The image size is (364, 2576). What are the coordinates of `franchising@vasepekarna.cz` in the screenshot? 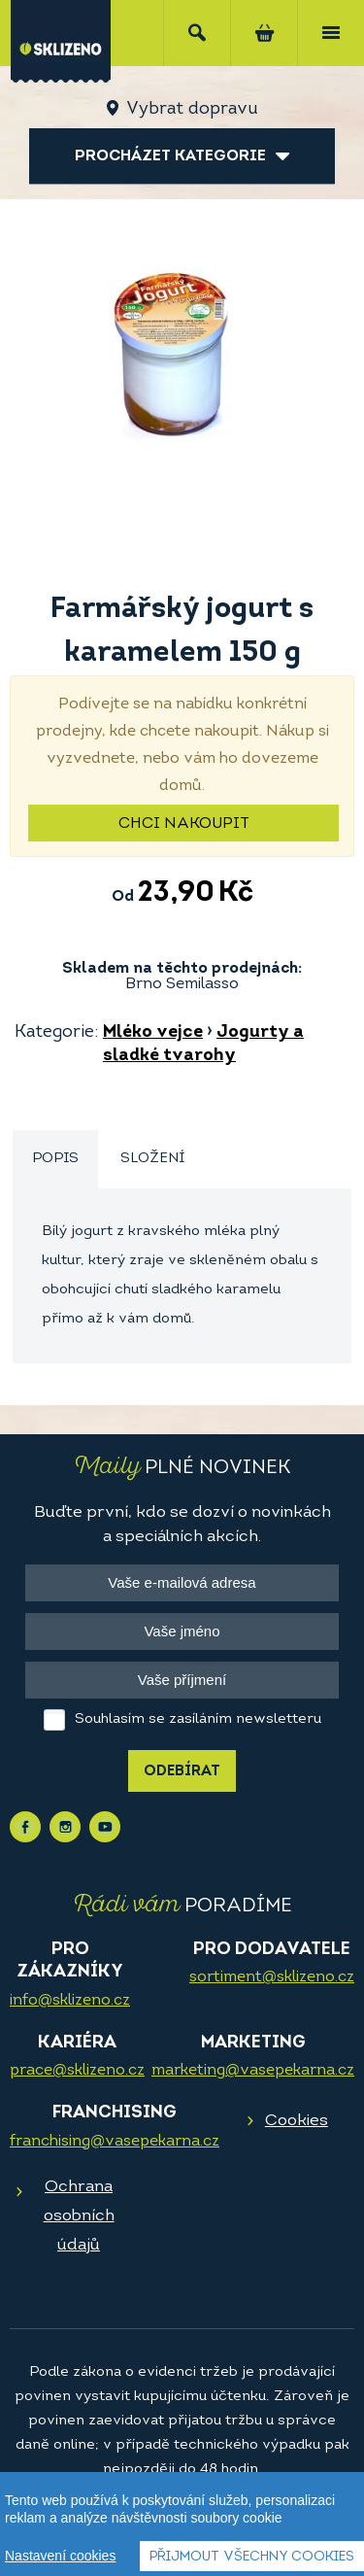 It's located at (114, 2141).